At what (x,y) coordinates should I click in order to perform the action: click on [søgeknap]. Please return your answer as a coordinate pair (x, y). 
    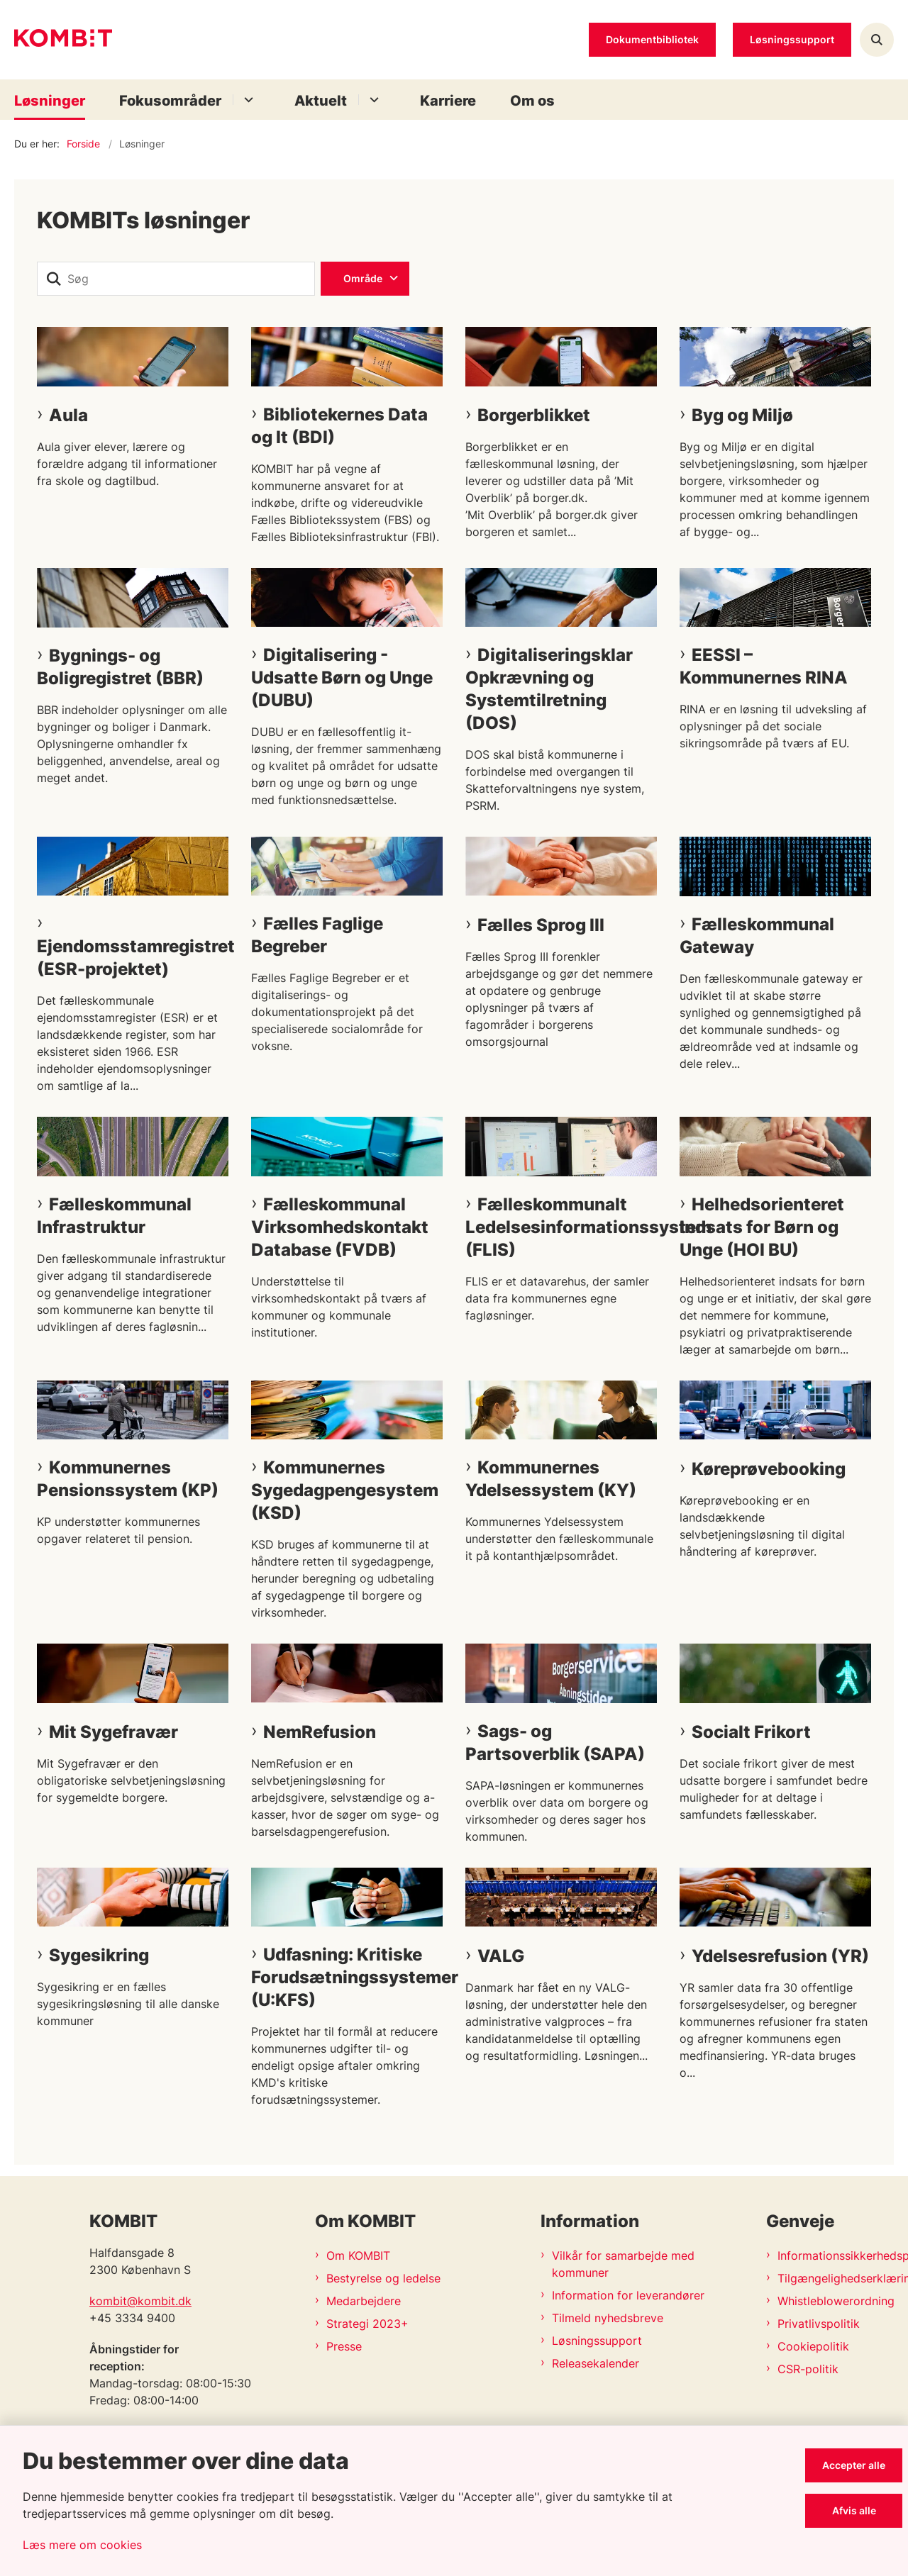
    Looking at the image, I should click on (54, 279).